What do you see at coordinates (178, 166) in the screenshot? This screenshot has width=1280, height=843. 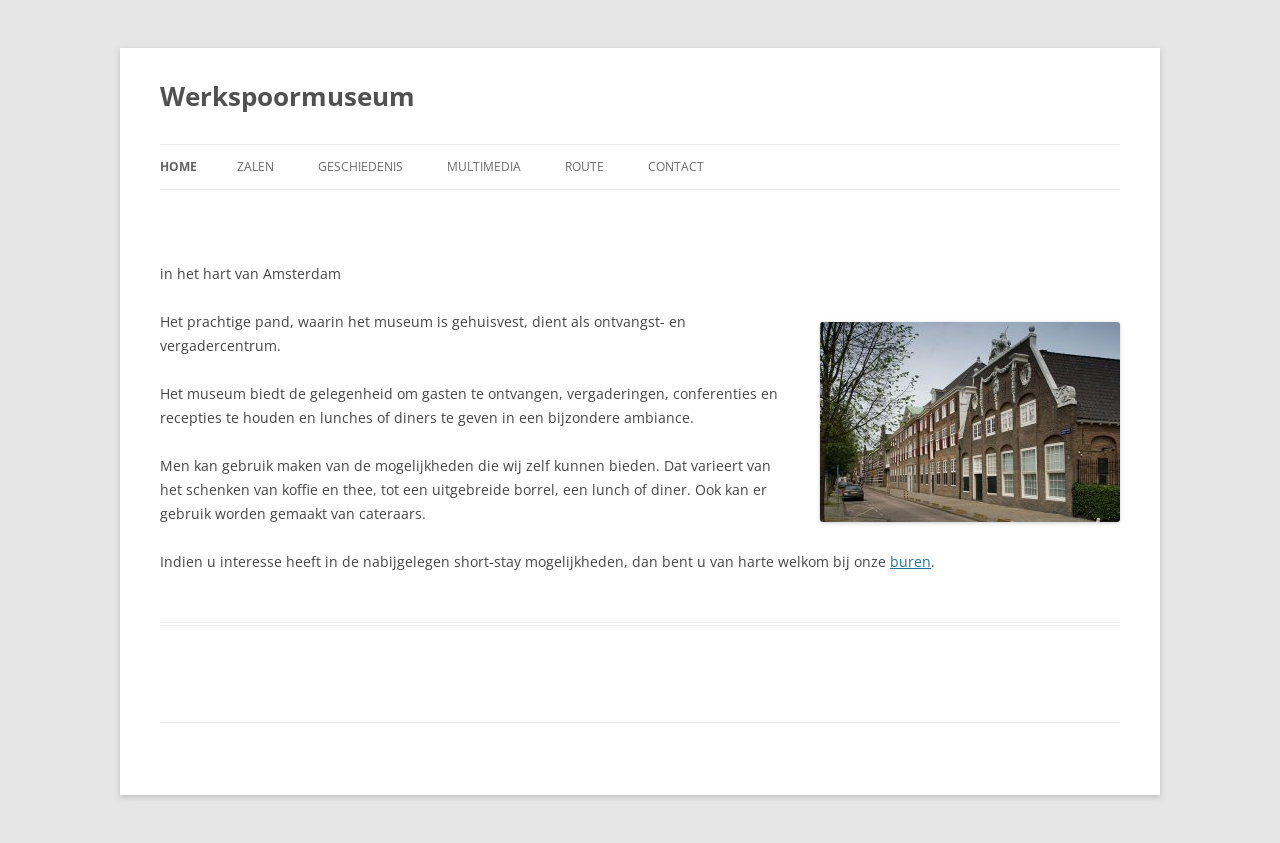 I see `Home` at bounding box center [178, 166].